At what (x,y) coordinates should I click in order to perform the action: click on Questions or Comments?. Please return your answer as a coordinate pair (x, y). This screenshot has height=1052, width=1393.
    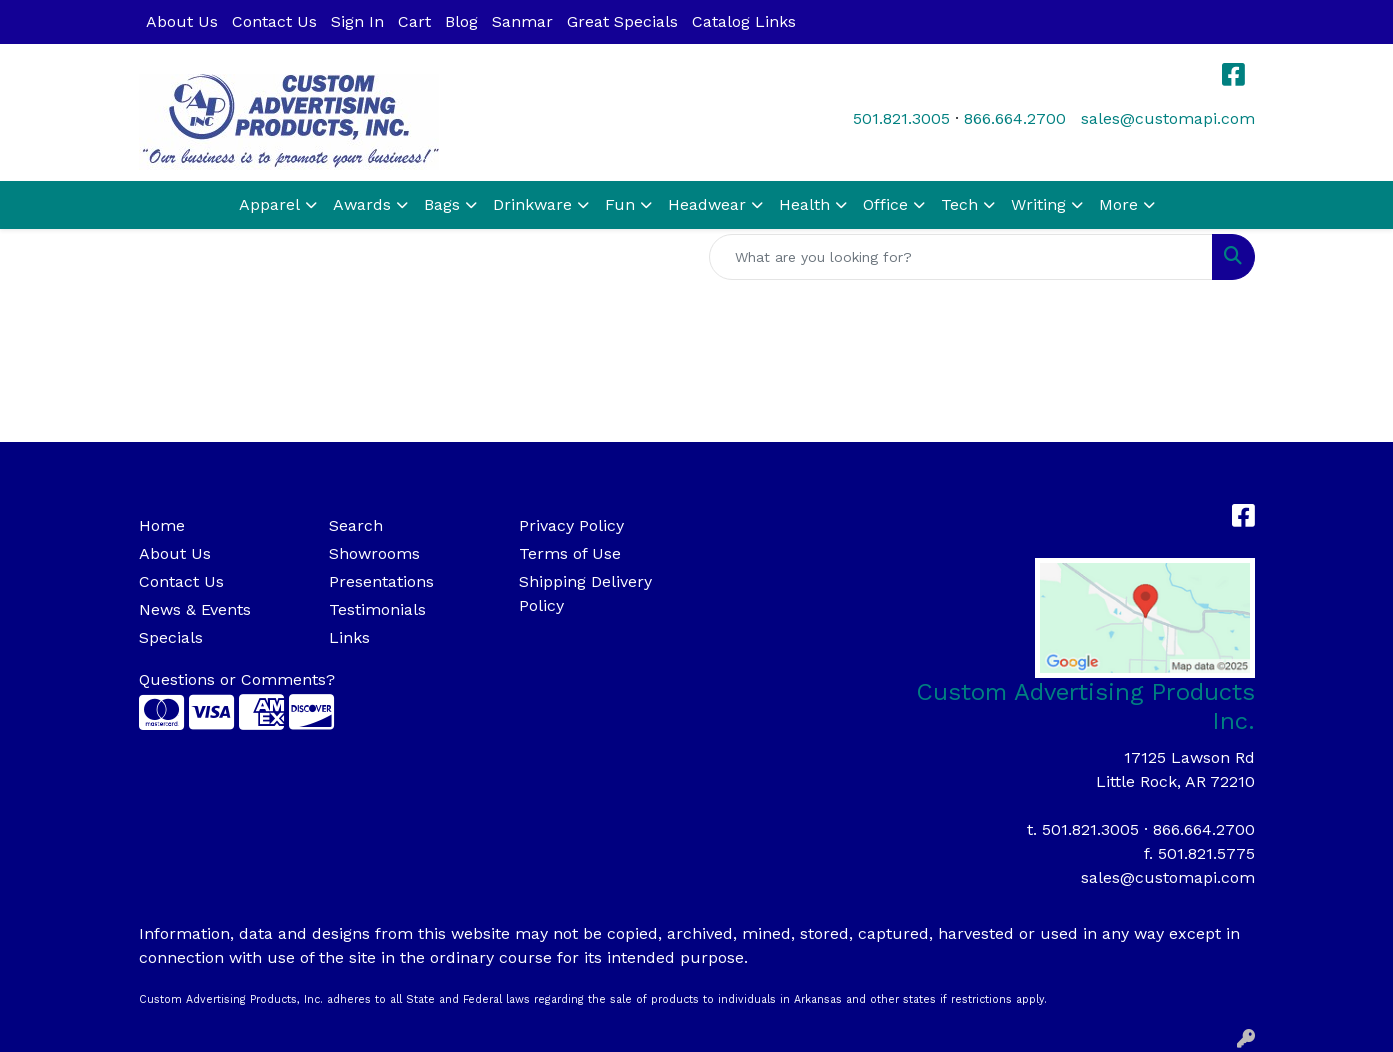
    Looking at the image, I should click on (237, 679).